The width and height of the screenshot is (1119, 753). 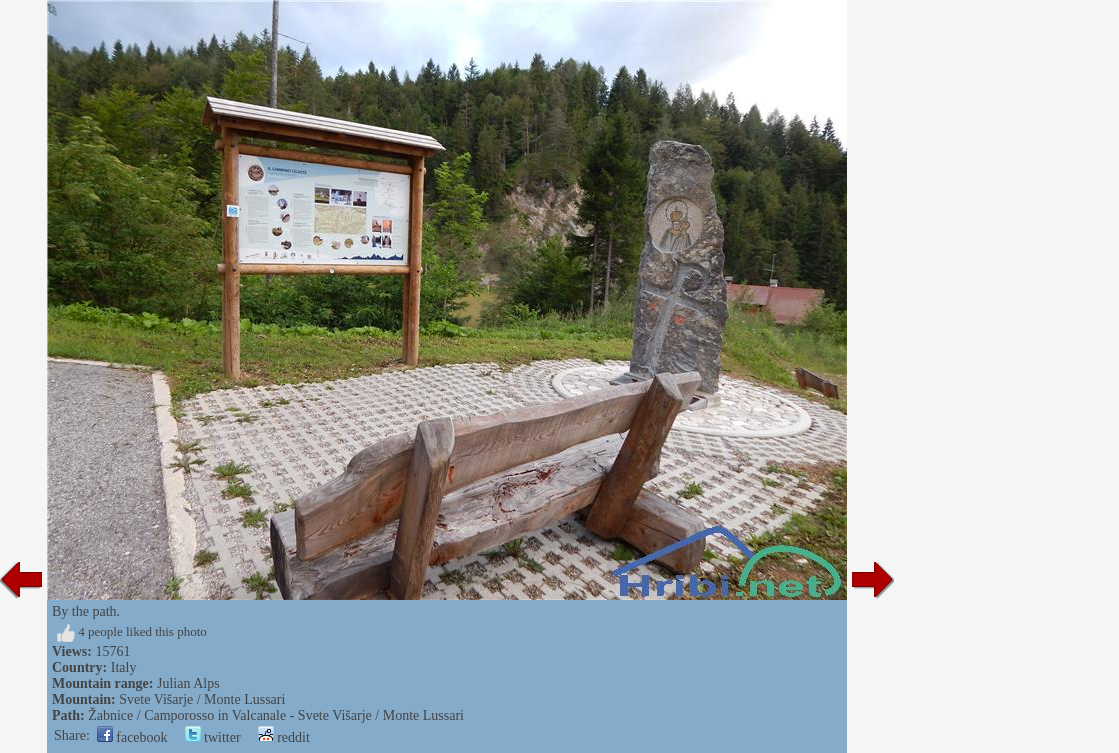 What do you see at coordinates (188, 683) in the screenshot?
I see `Julian Alps` at bounding box center [188, 683].